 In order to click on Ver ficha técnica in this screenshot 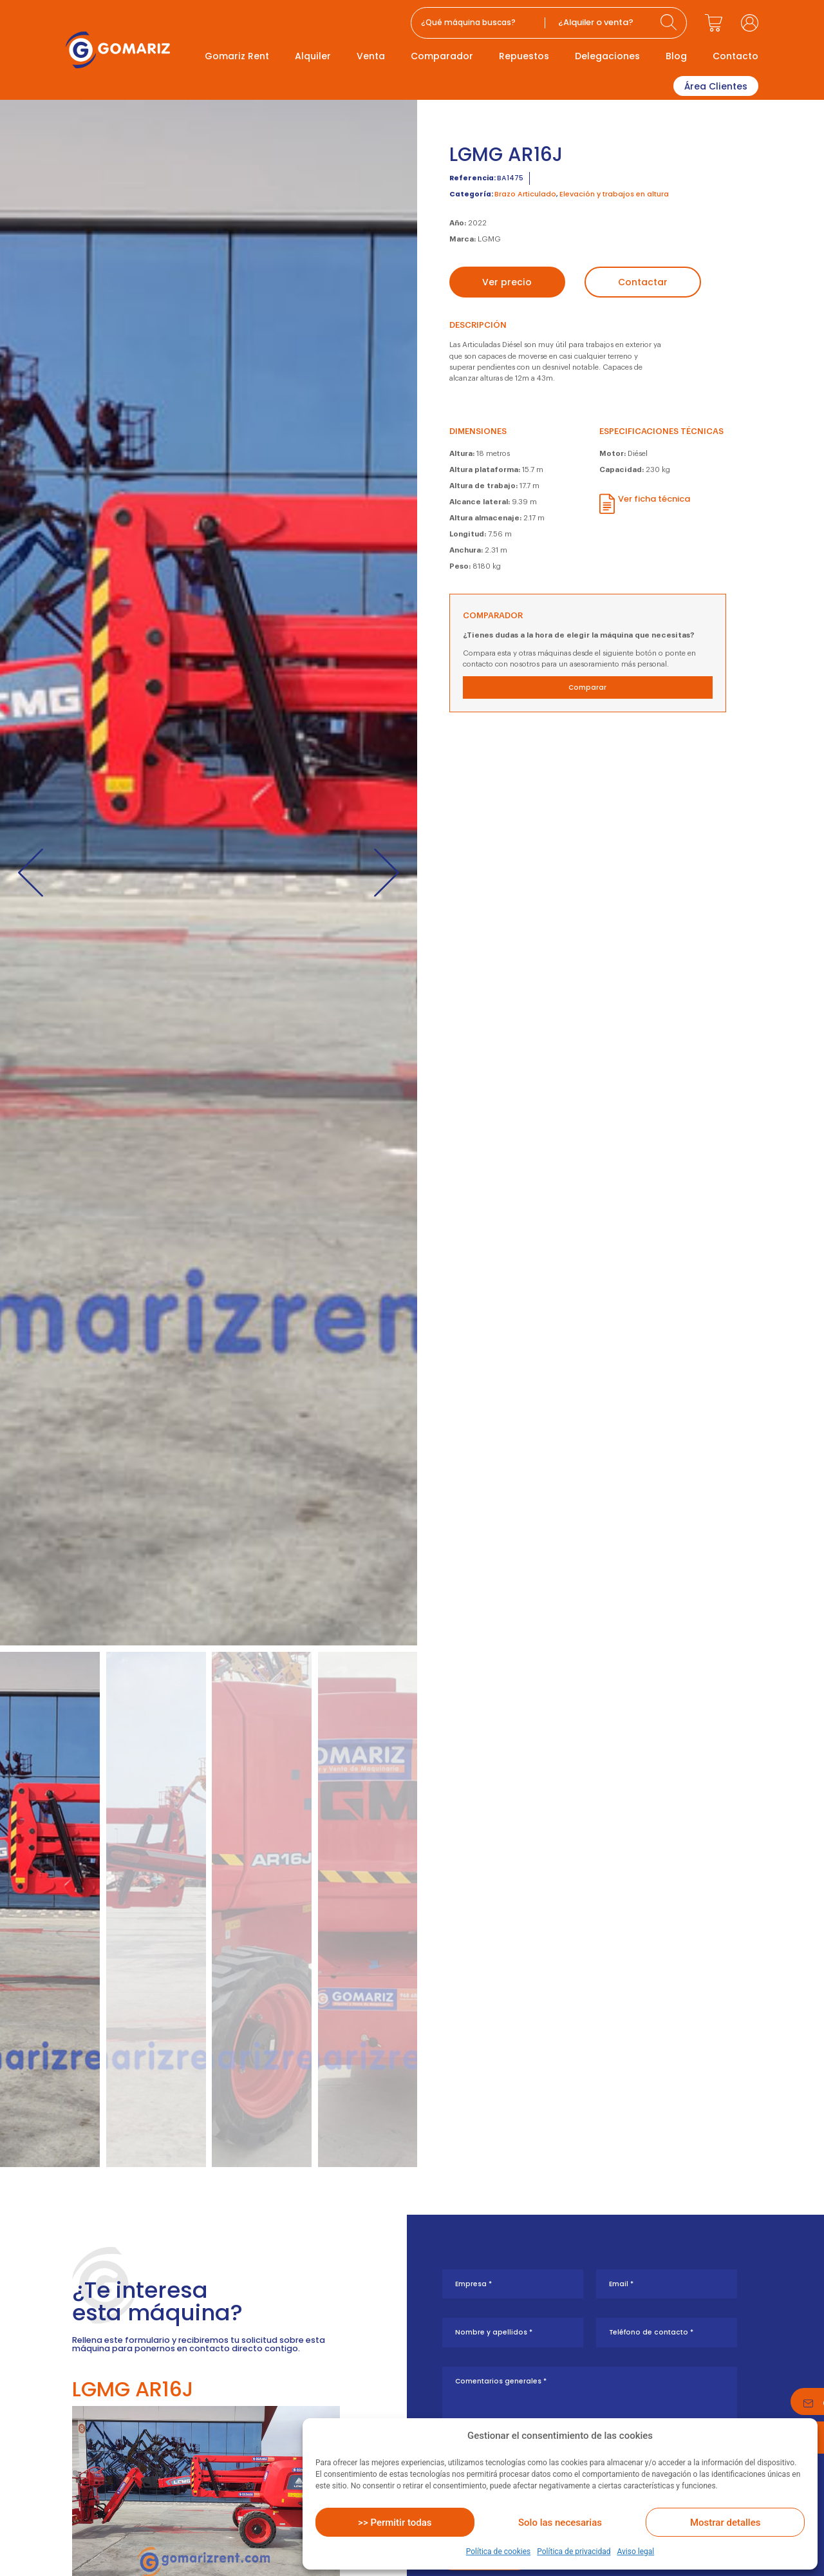, I will do `click(654, 498)`.